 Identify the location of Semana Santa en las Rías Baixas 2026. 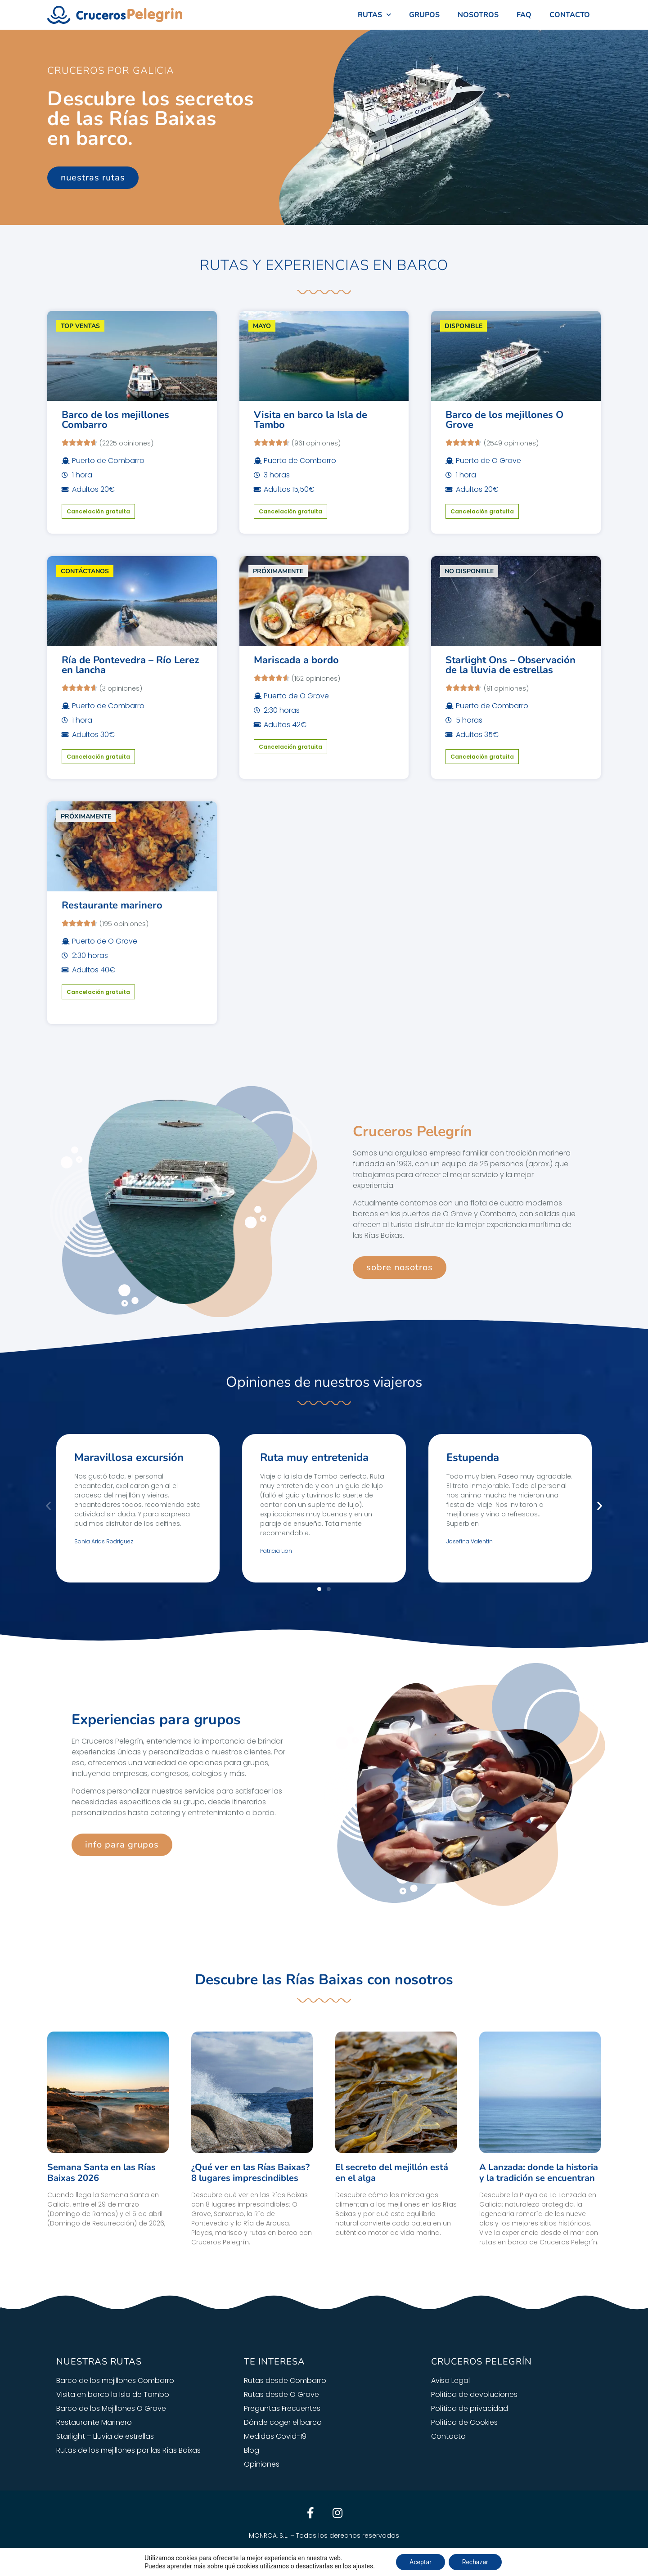
(101, 2172).